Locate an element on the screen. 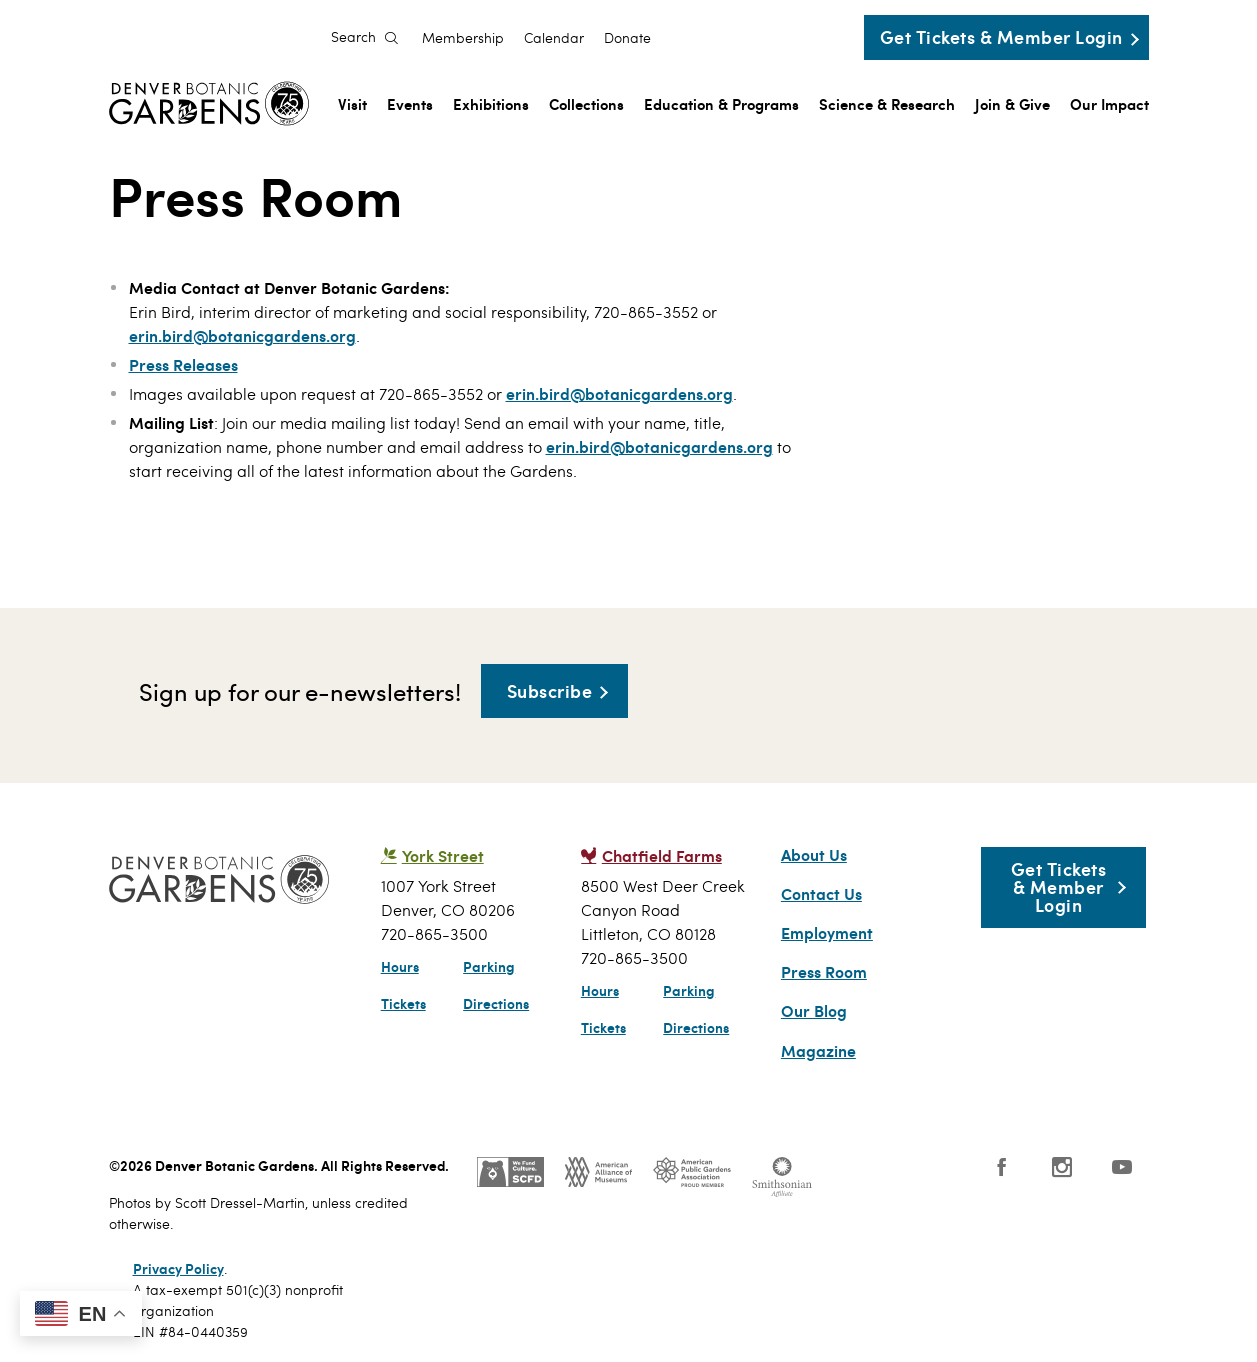 The image size is (1257, 1362). Instagram is located at coordinates (1062, 1167).